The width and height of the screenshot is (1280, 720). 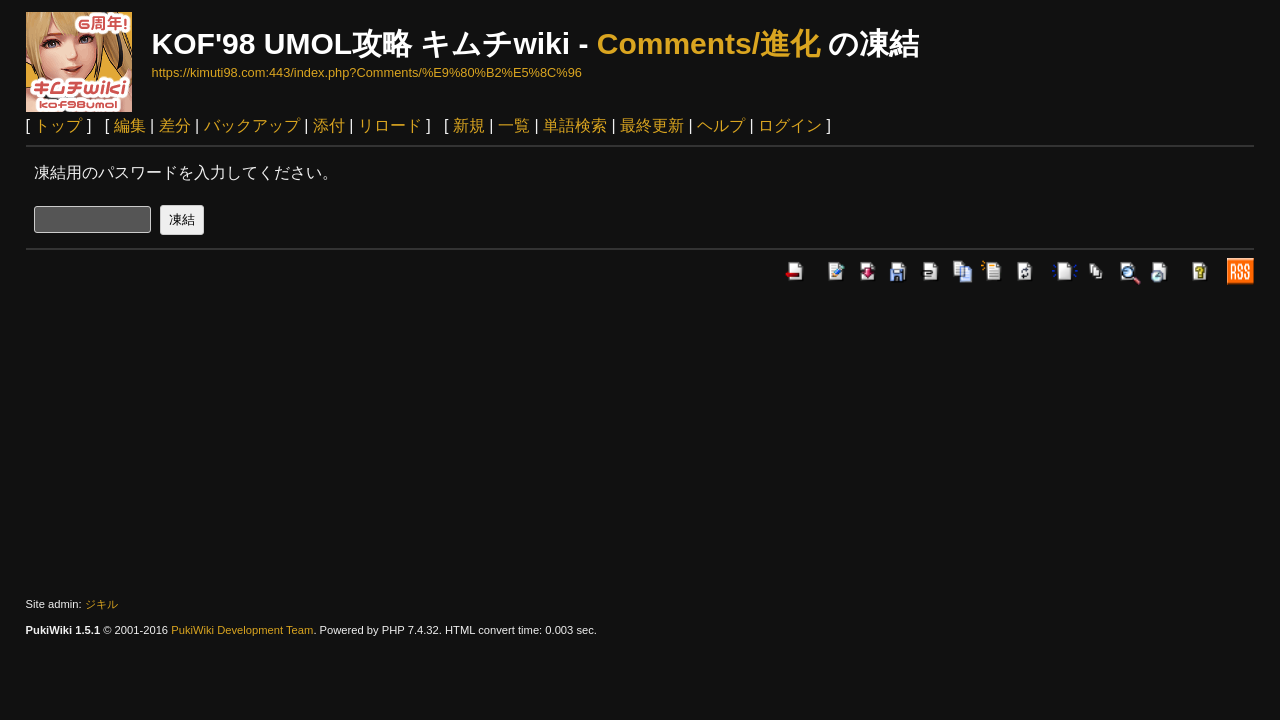 I want to click on 単語検索, so click(x=575, y=125).